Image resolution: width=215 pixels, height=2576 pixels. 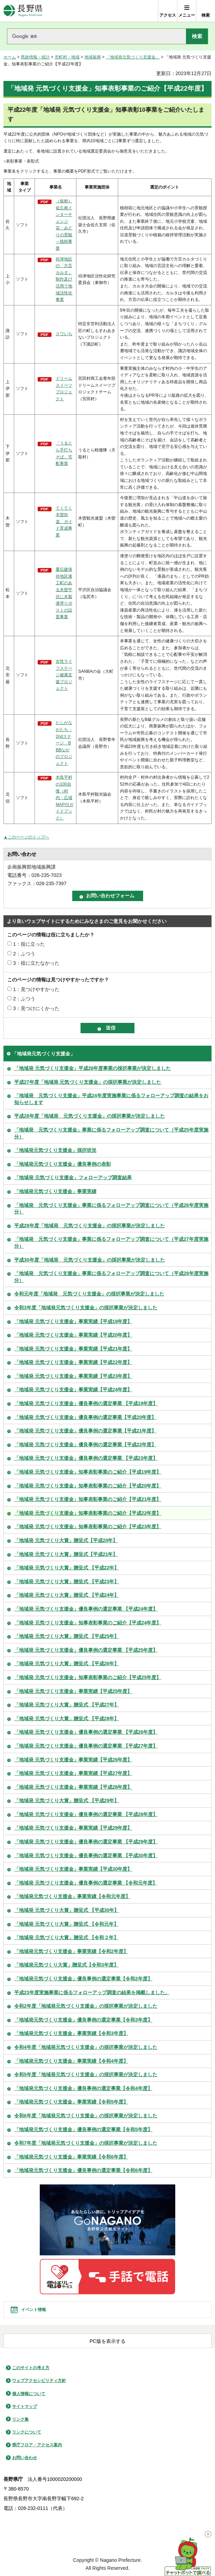 What do you see at coordinates (66, 1540) in the screenshot?
I see `「地域発 元気づくり大賞」贈呈式【平成20年】` at bounding box center [66, 1540].